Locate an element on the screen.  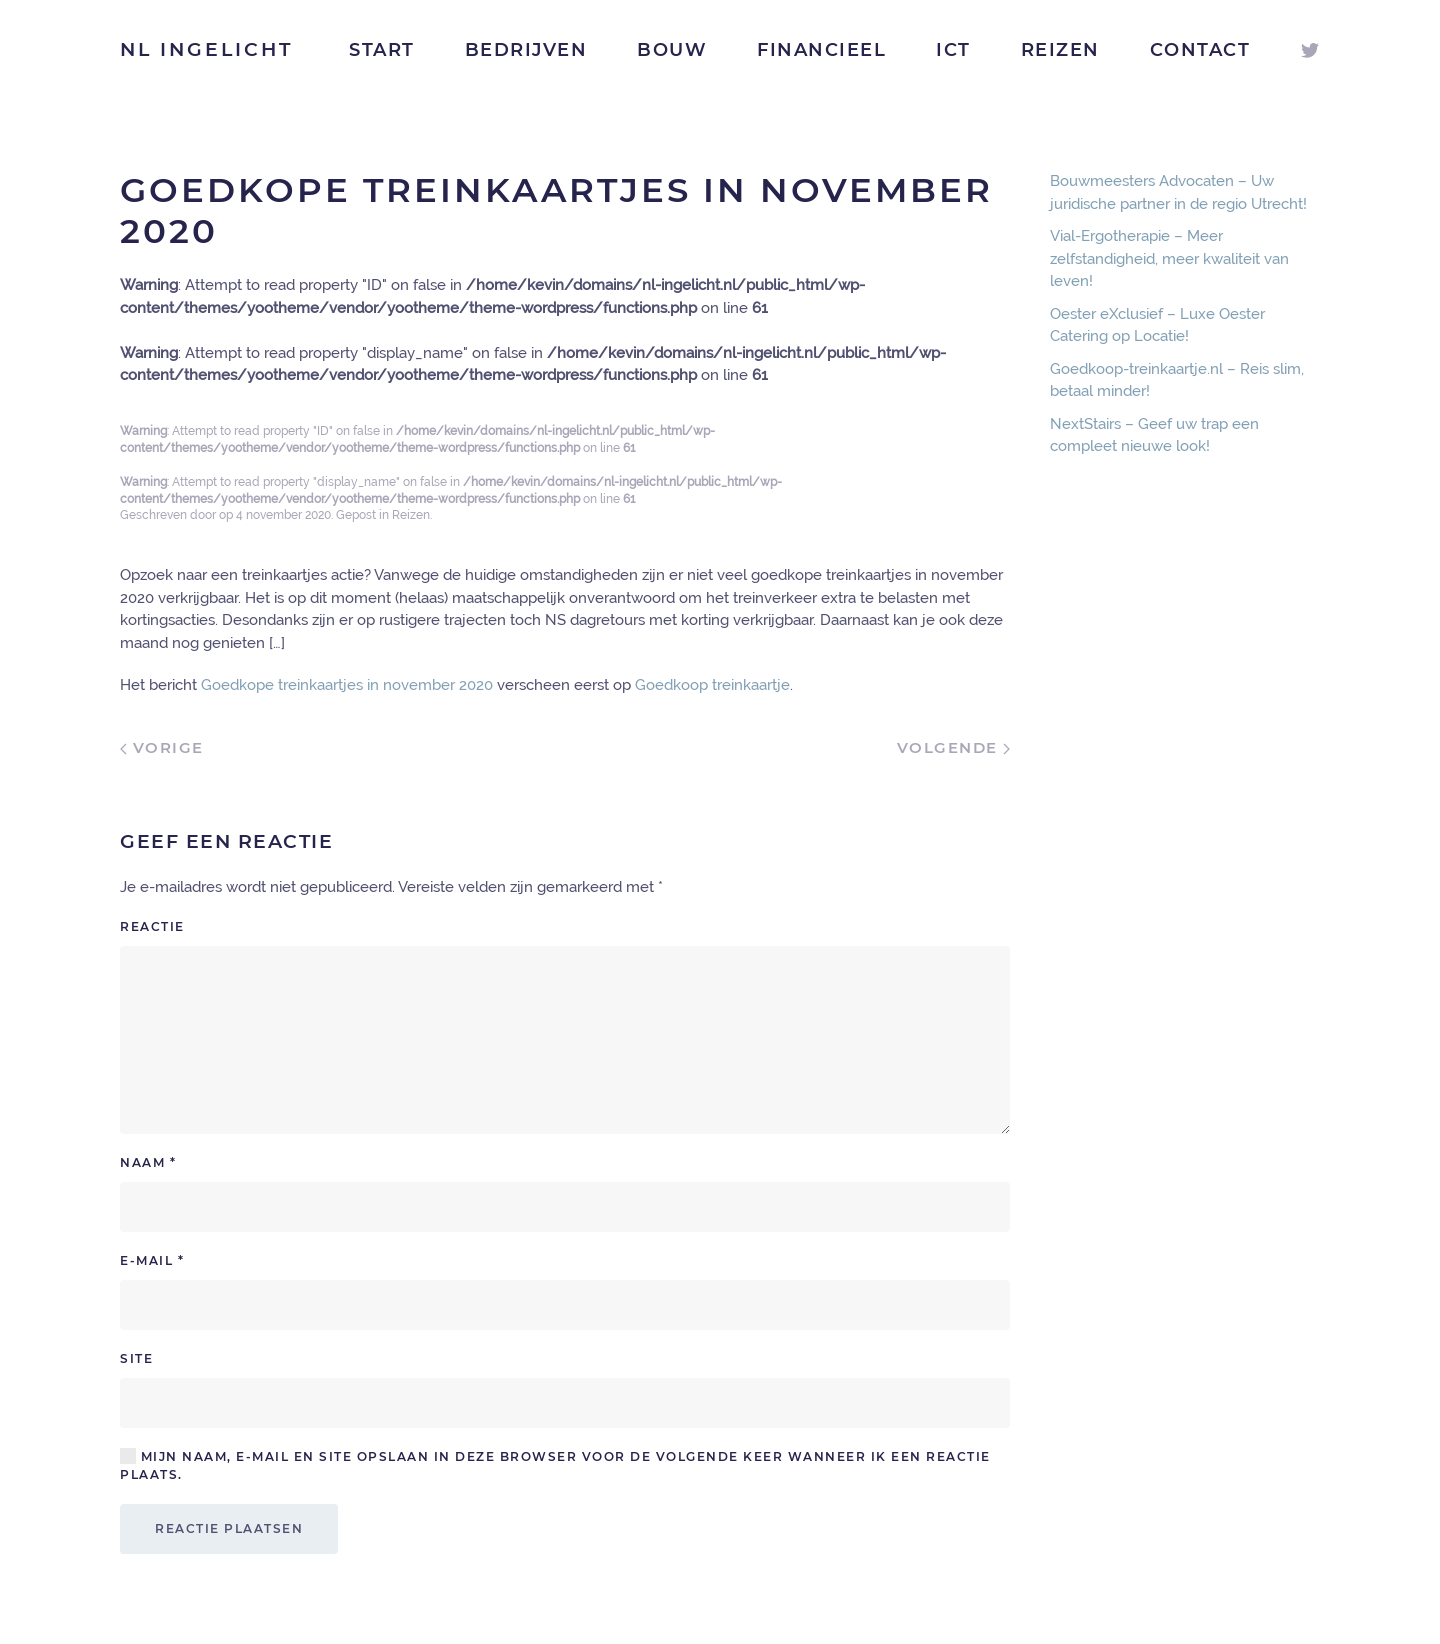
Reactie is located at coordinates (152, 926).